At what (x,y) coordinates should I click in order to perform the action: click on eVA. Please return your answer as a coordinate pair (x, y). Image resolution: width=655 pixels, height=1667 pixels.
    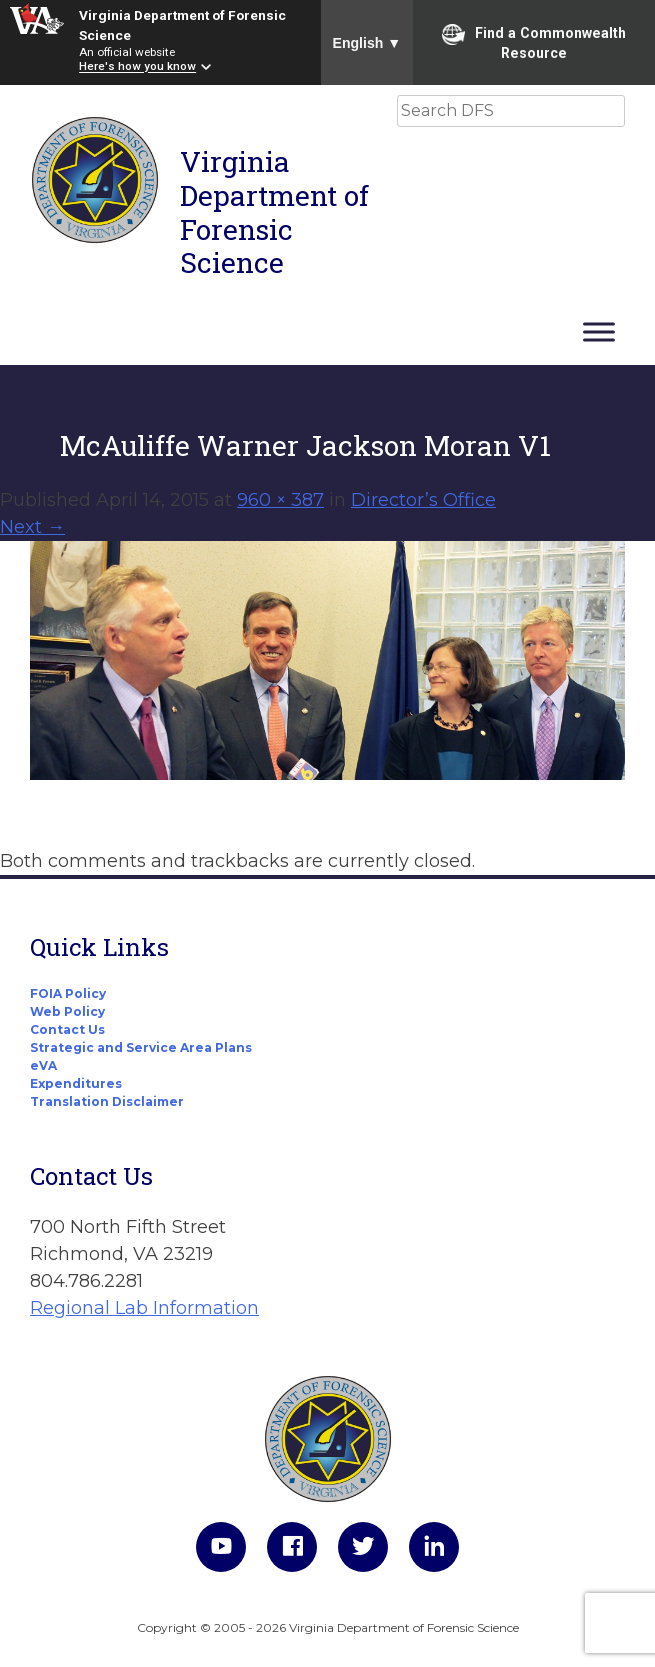
    Looking at the image, I should click on (43, 1065).